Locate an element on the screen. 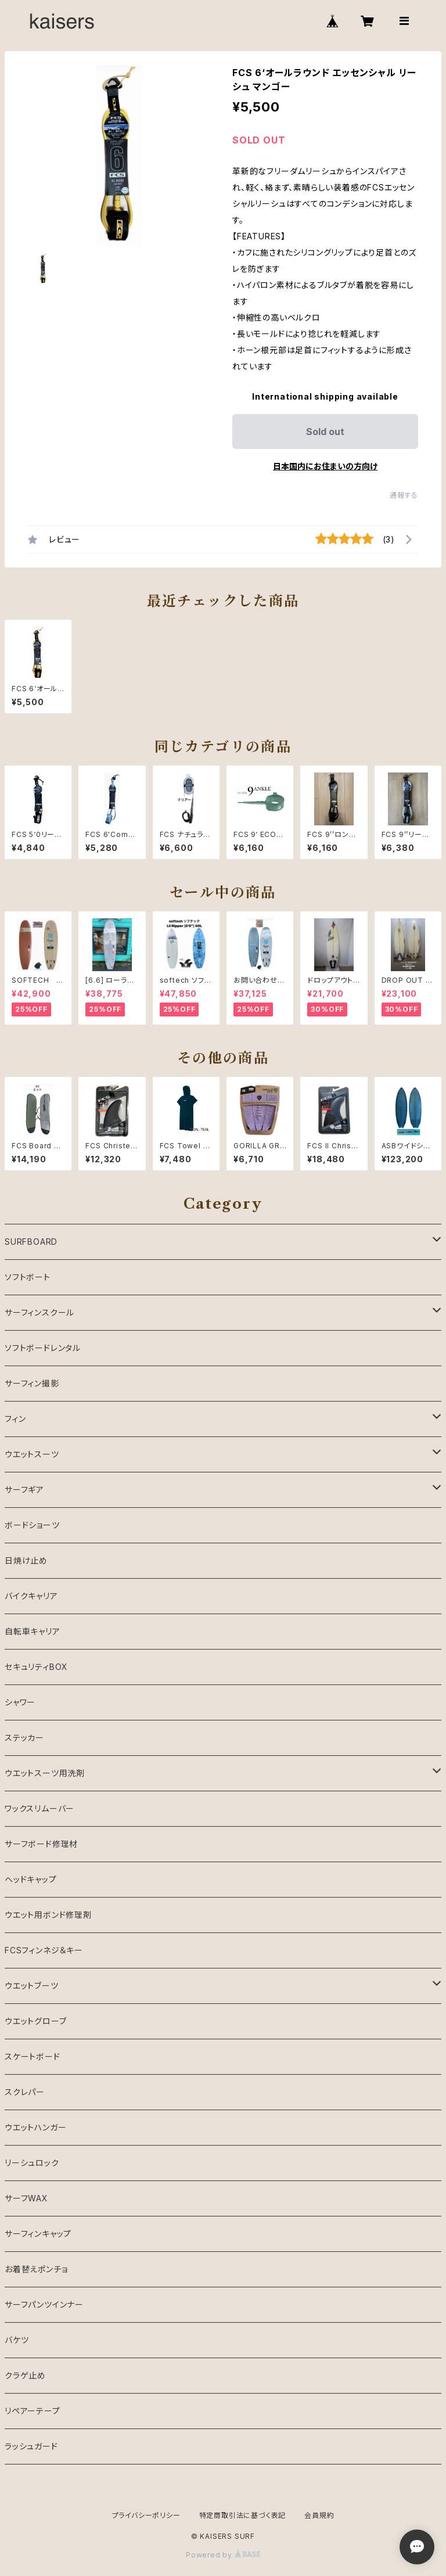 The image size is (446, 2576). サーフパンツインナー is located at coordinates (44, 2304).